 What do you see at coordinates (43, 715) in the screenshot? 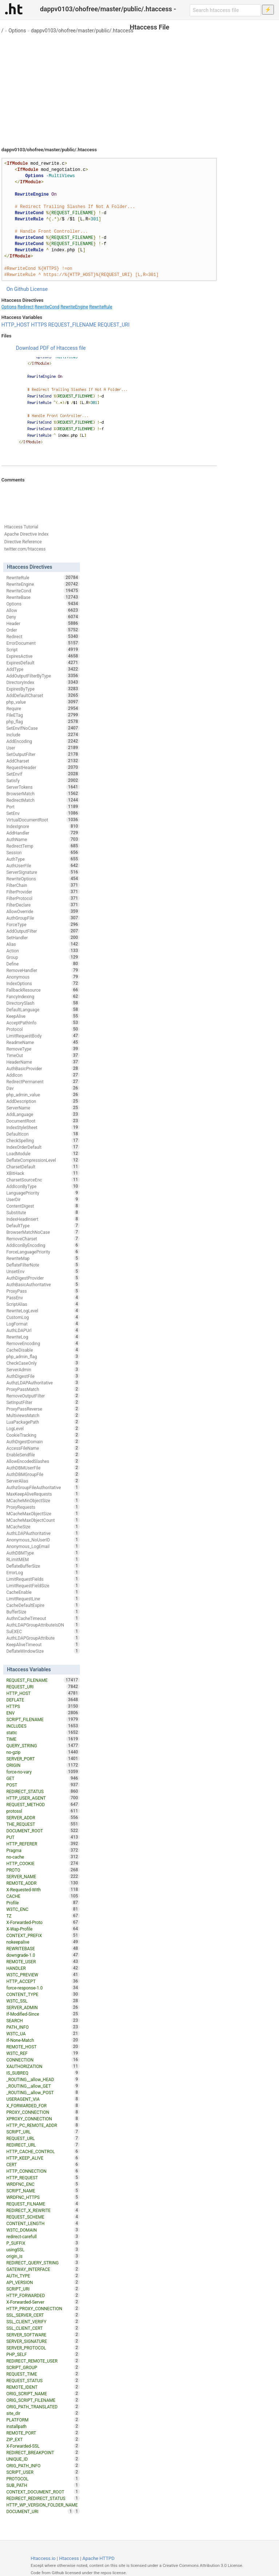
I see `FileETag` at bounding box center [43, 715].